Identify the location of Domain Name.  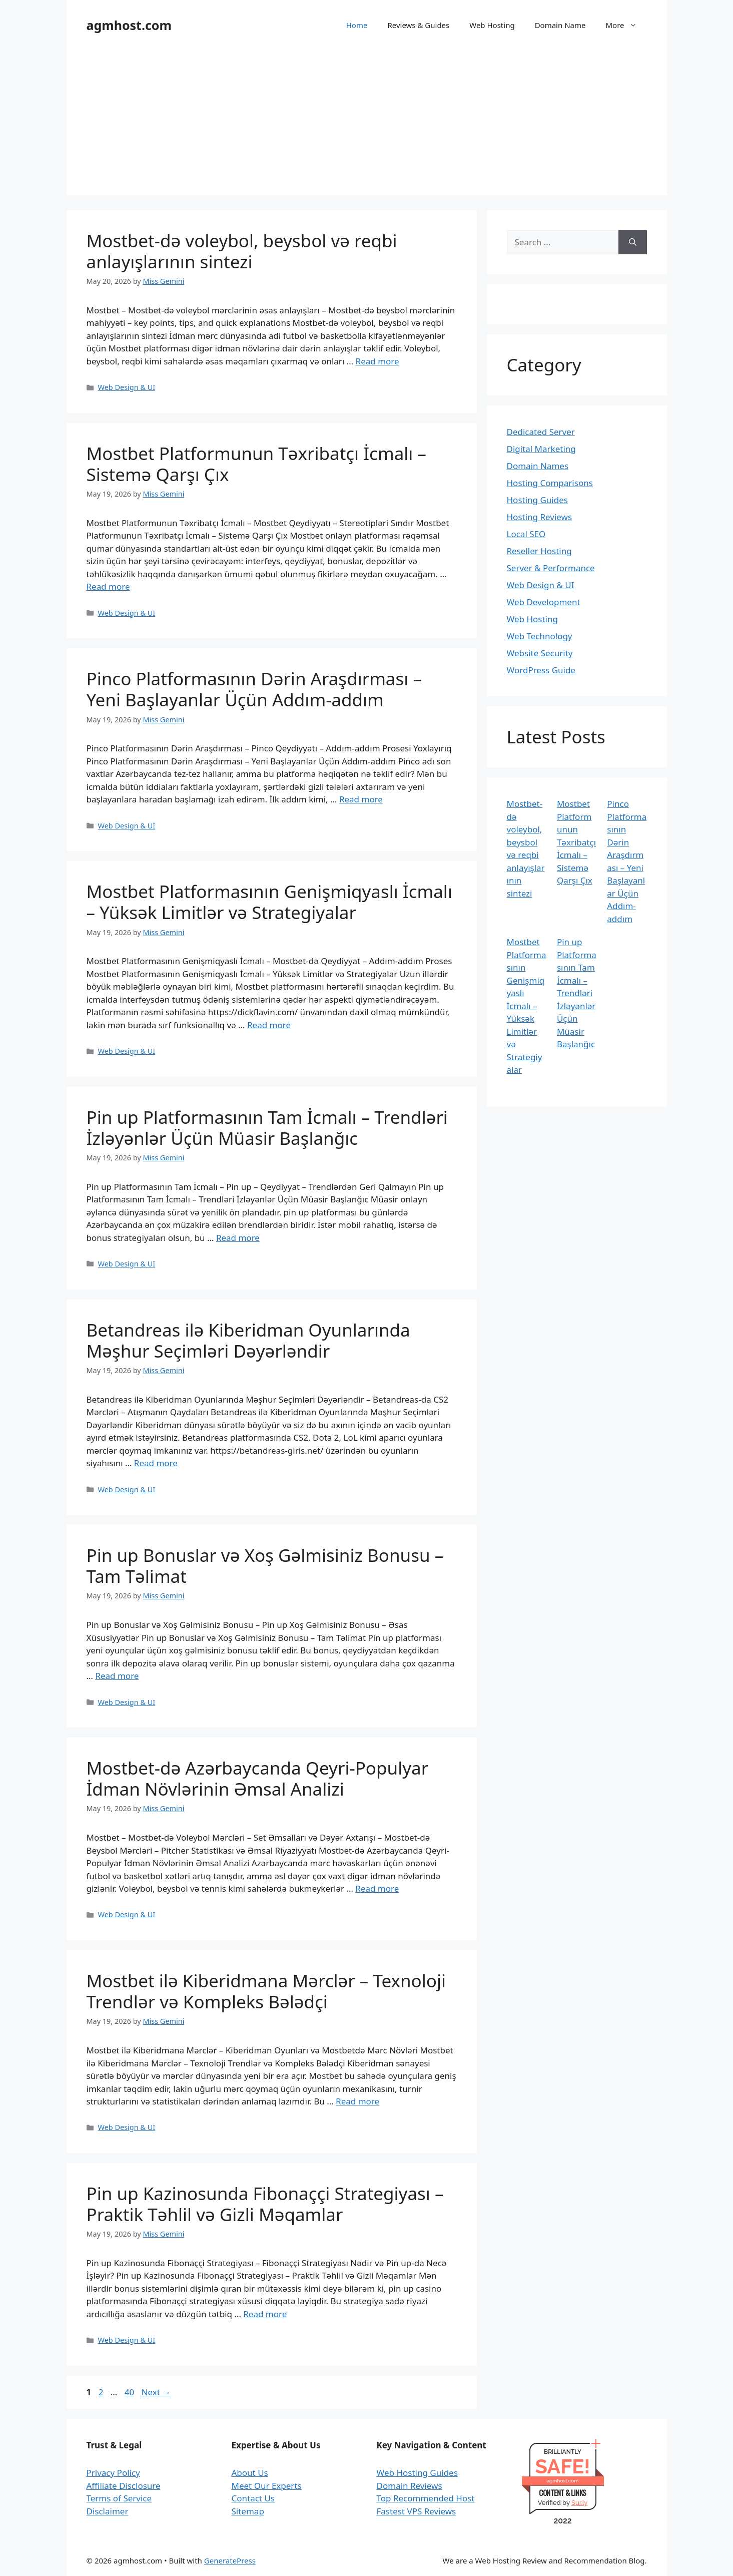
(560, 25).